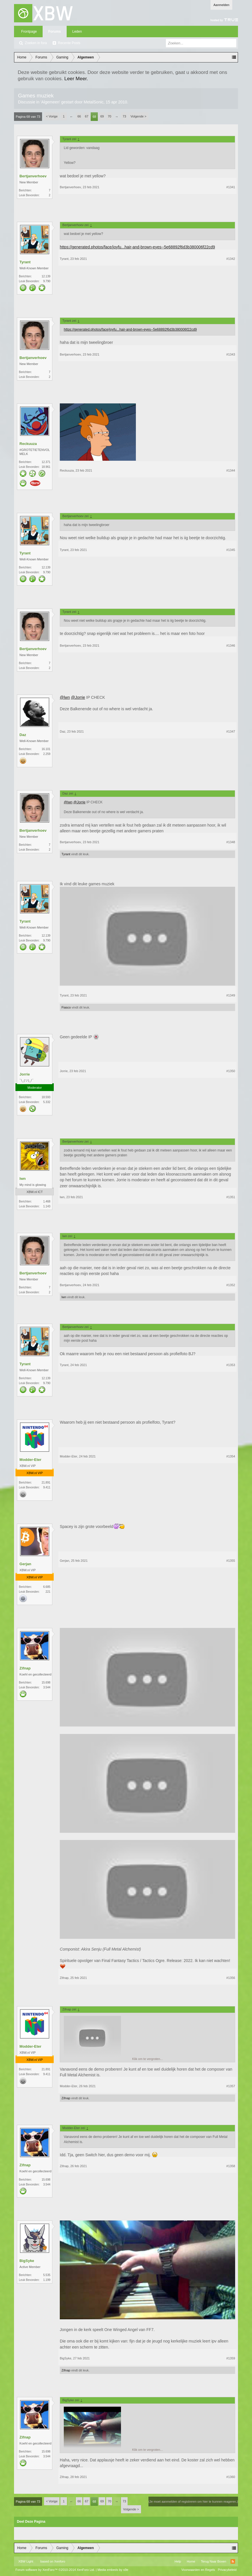  What do you see at coordinates (198, 2569) in the screenshot?
I see `Voorwaarden en Regels` at bounding box center [198, 2569].